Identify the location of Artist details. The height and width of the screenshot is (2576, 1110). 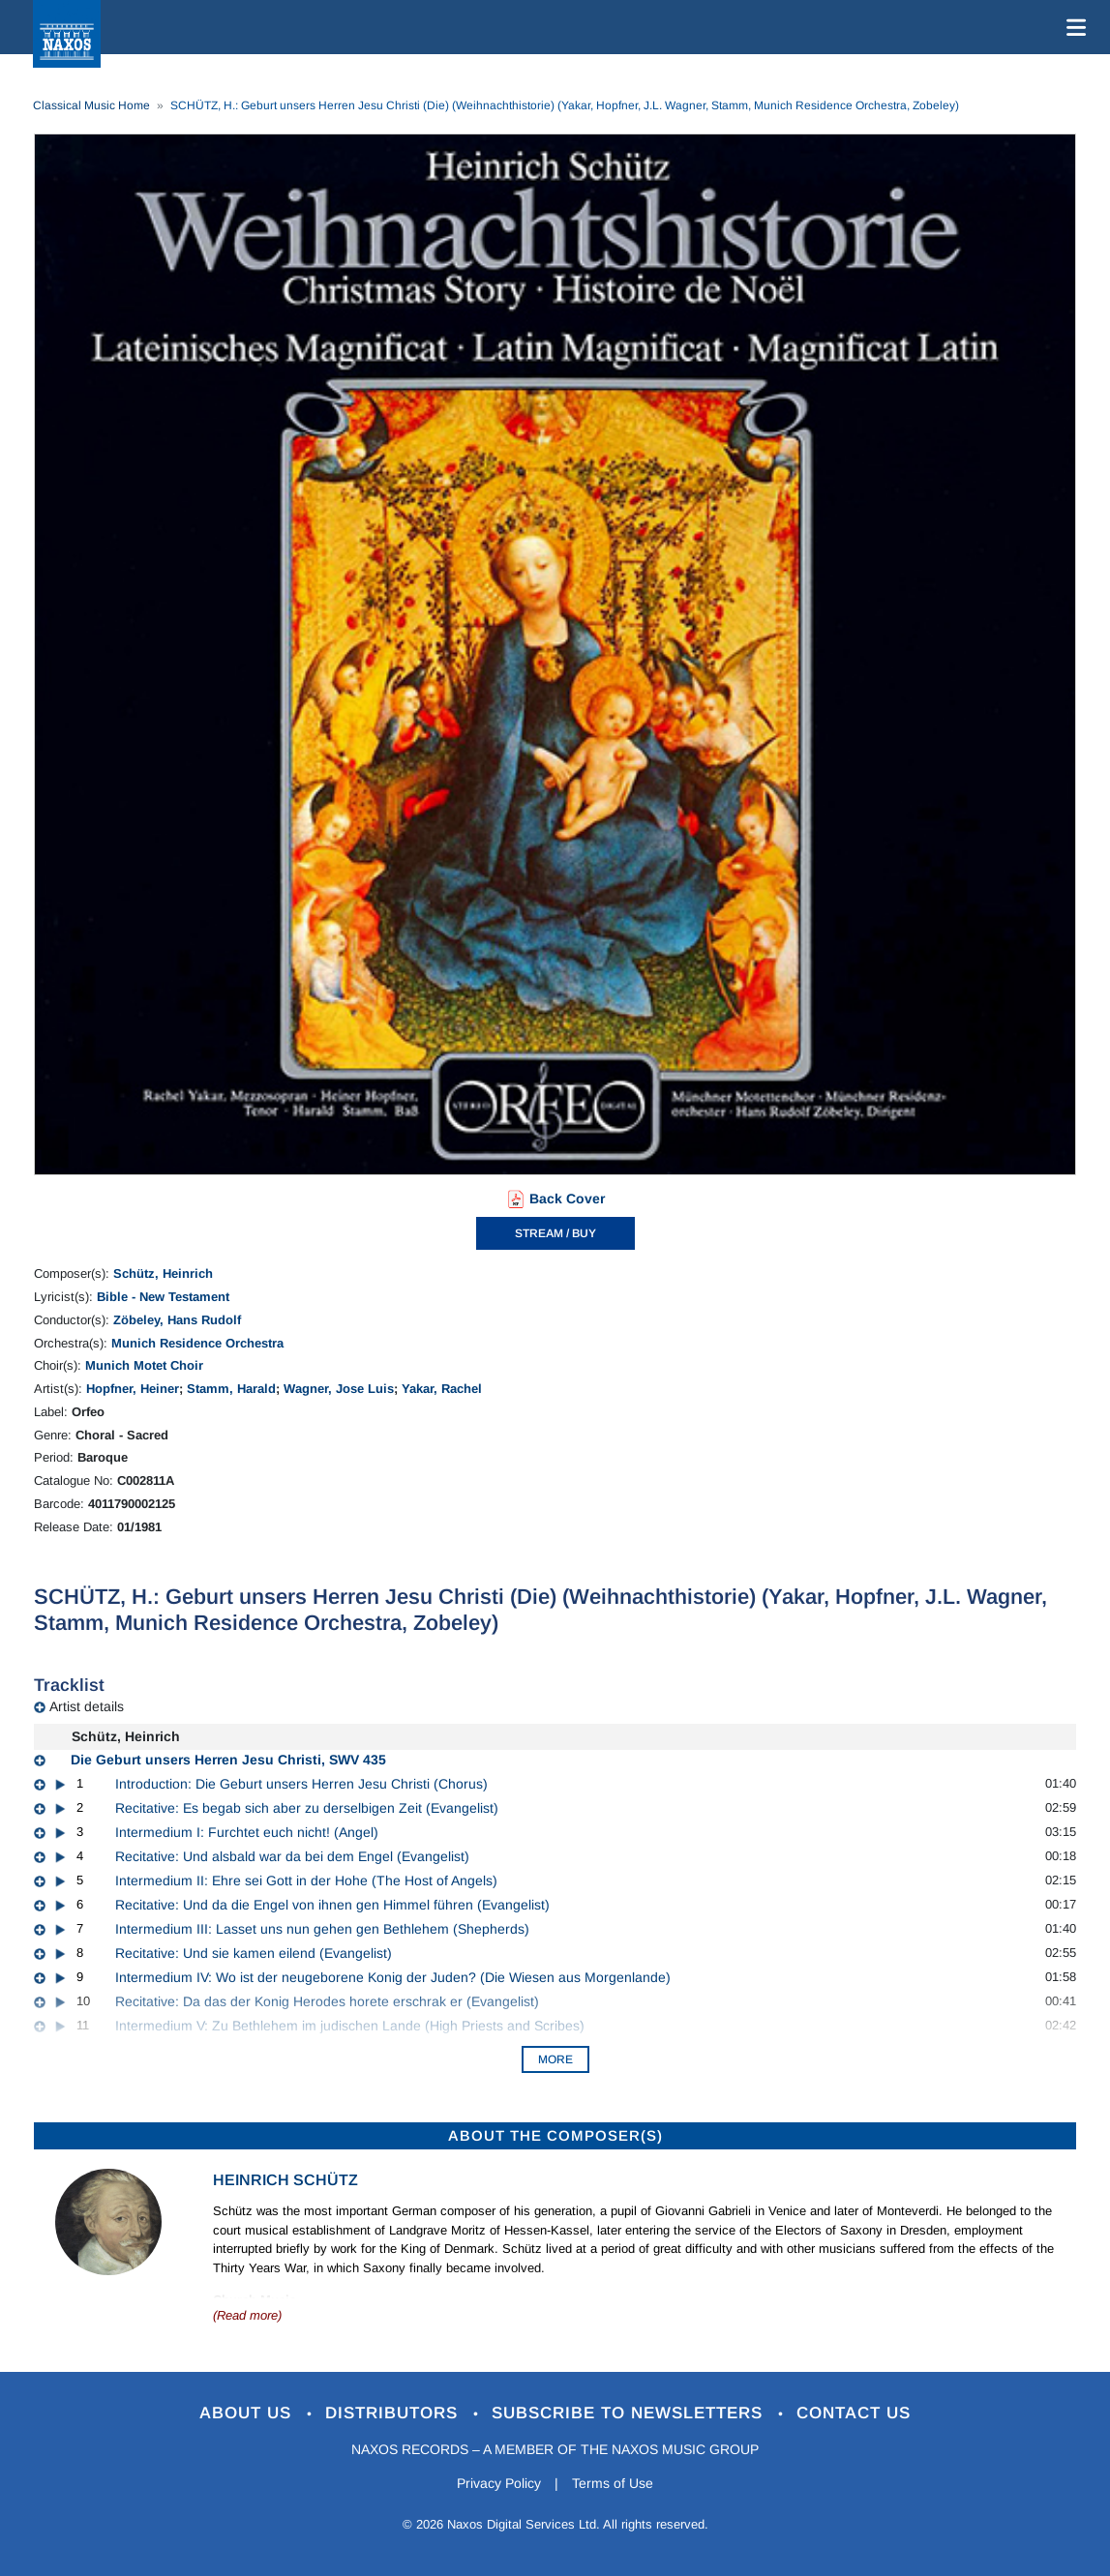
(86, 1706).